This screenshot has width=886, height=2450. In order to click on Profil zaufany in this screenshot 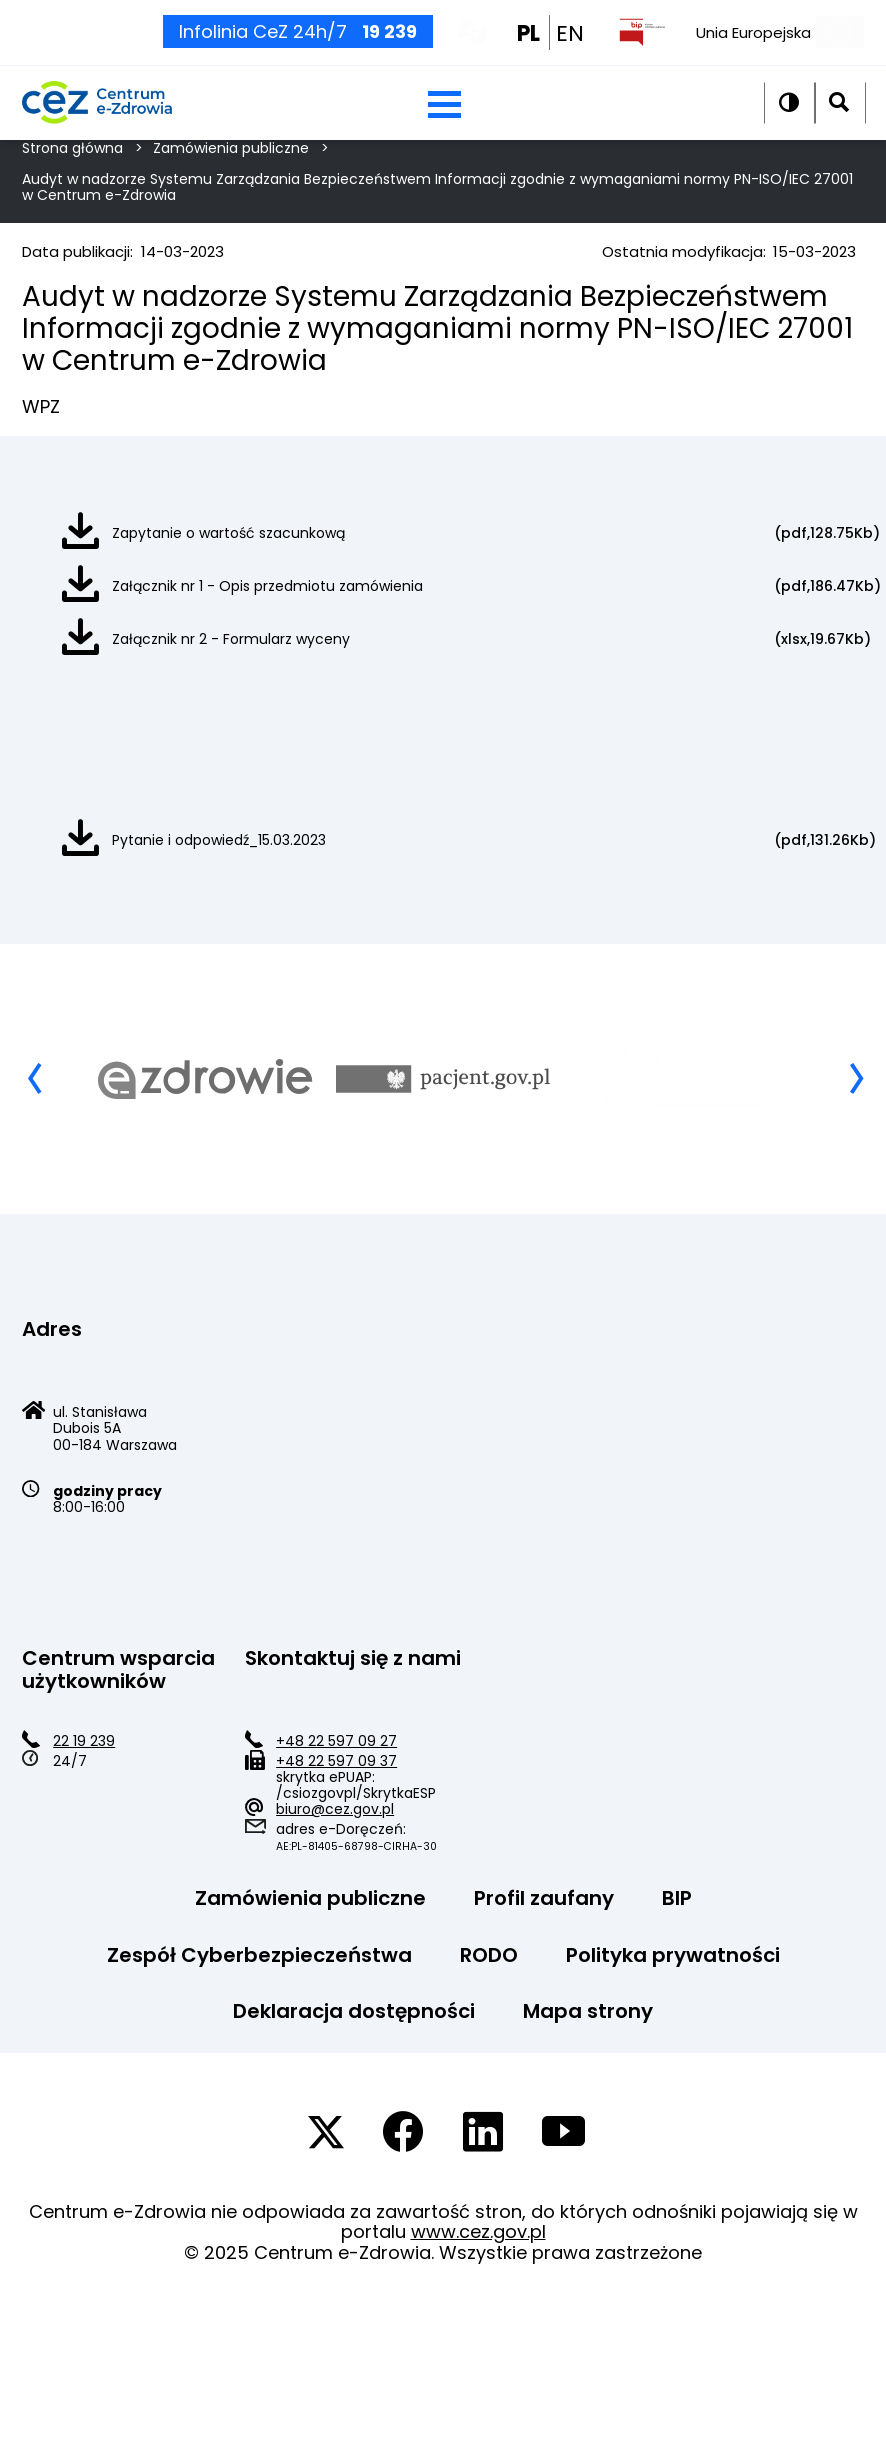, I will do `click(544, 1898)`.